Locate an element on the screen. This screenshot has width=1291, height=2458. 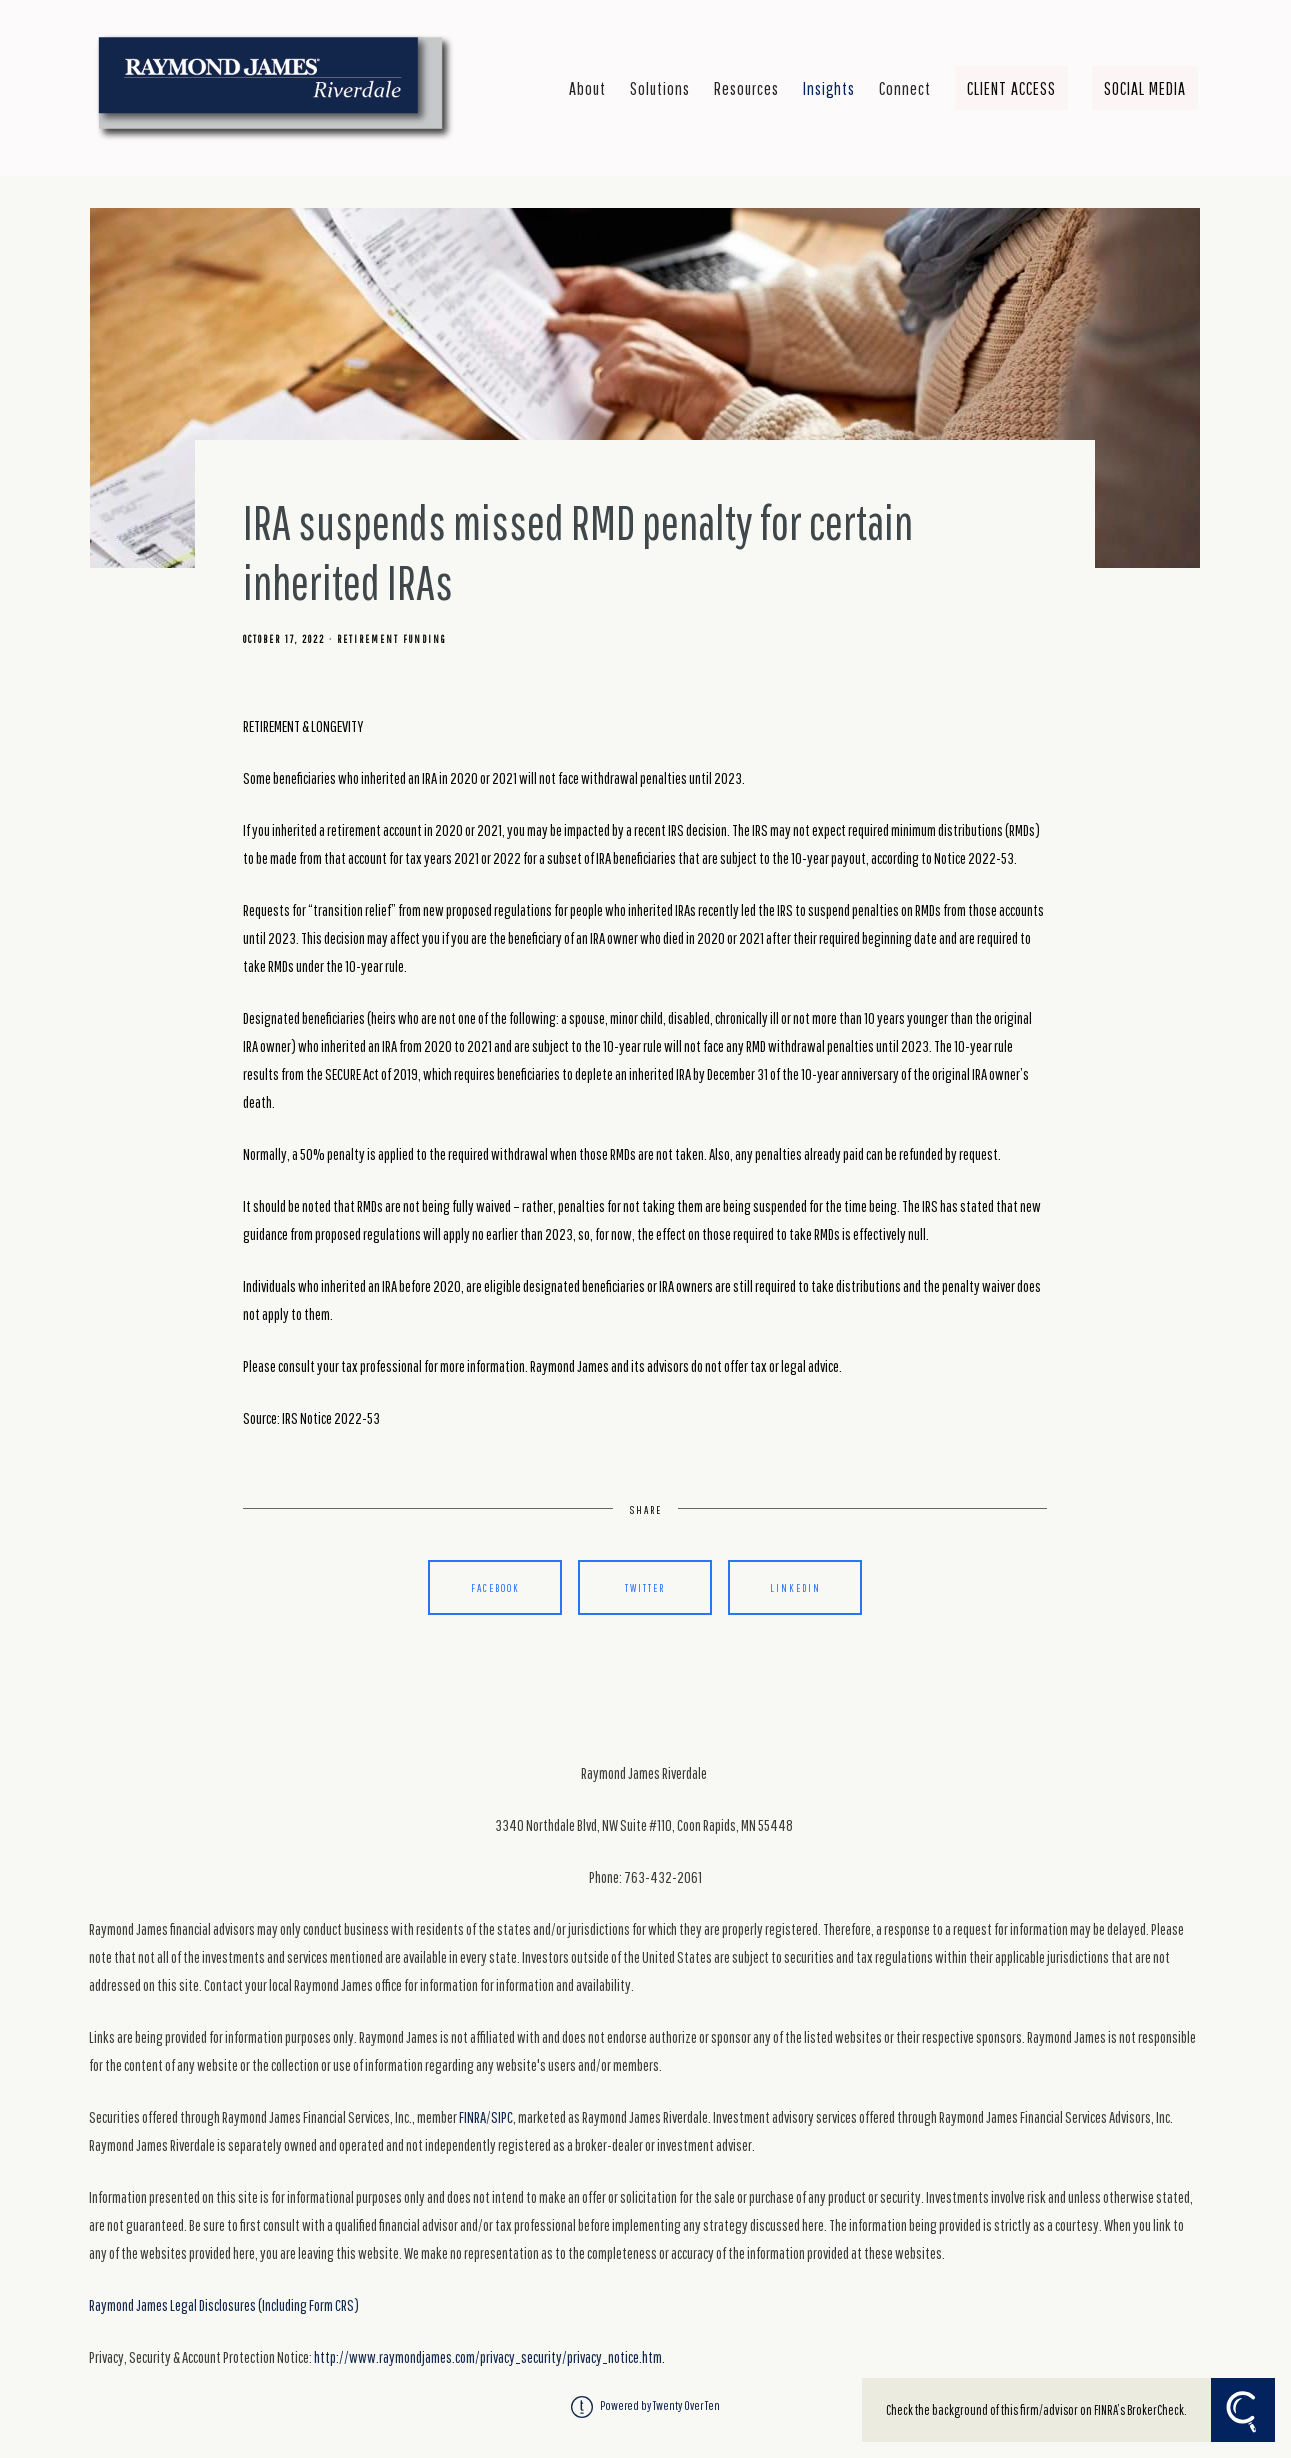
About is located at coordinates (587, 88).